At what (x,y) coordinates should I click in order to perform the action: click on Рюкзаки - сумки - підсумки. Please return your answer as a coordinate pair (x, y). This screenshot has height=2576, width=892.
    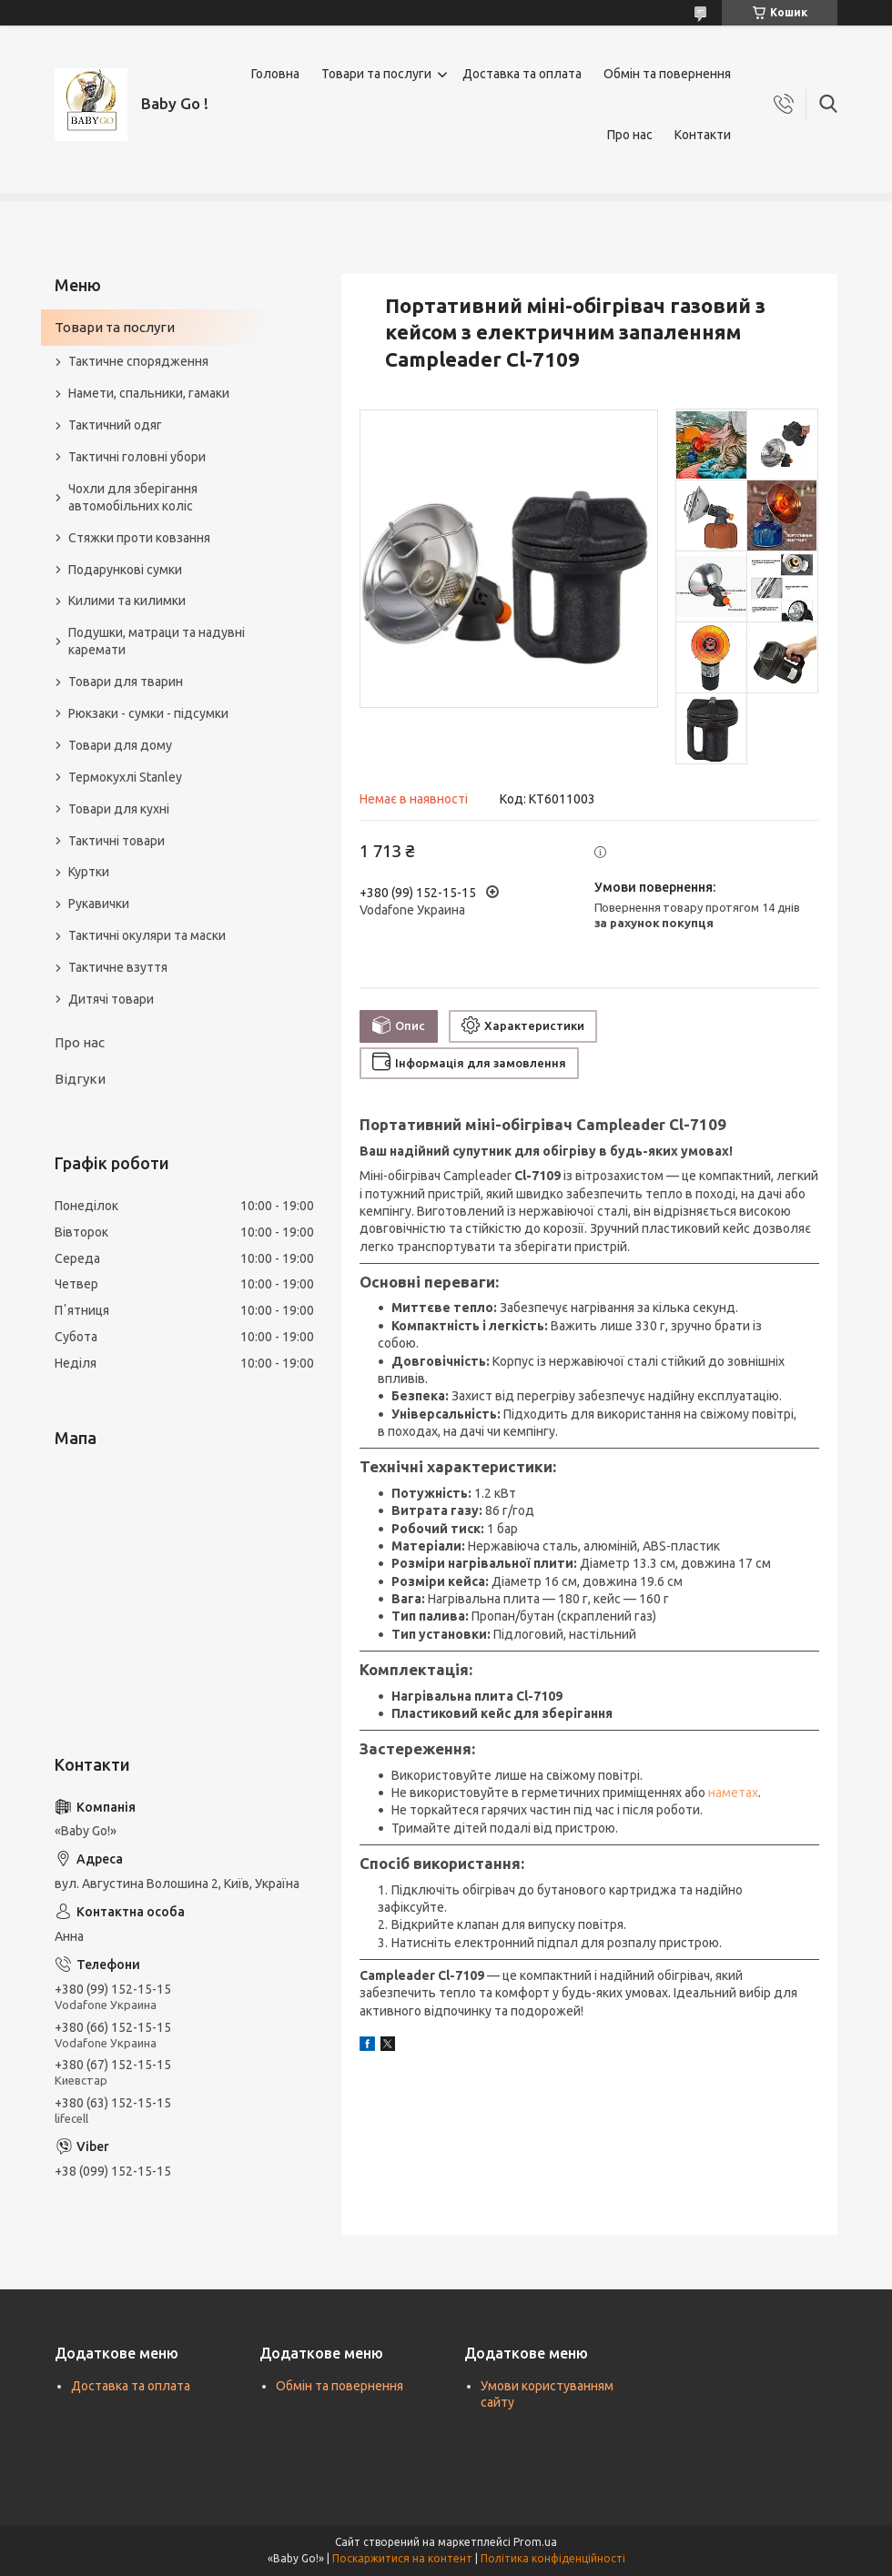
    Looking at the image, I should click on (148, 713).